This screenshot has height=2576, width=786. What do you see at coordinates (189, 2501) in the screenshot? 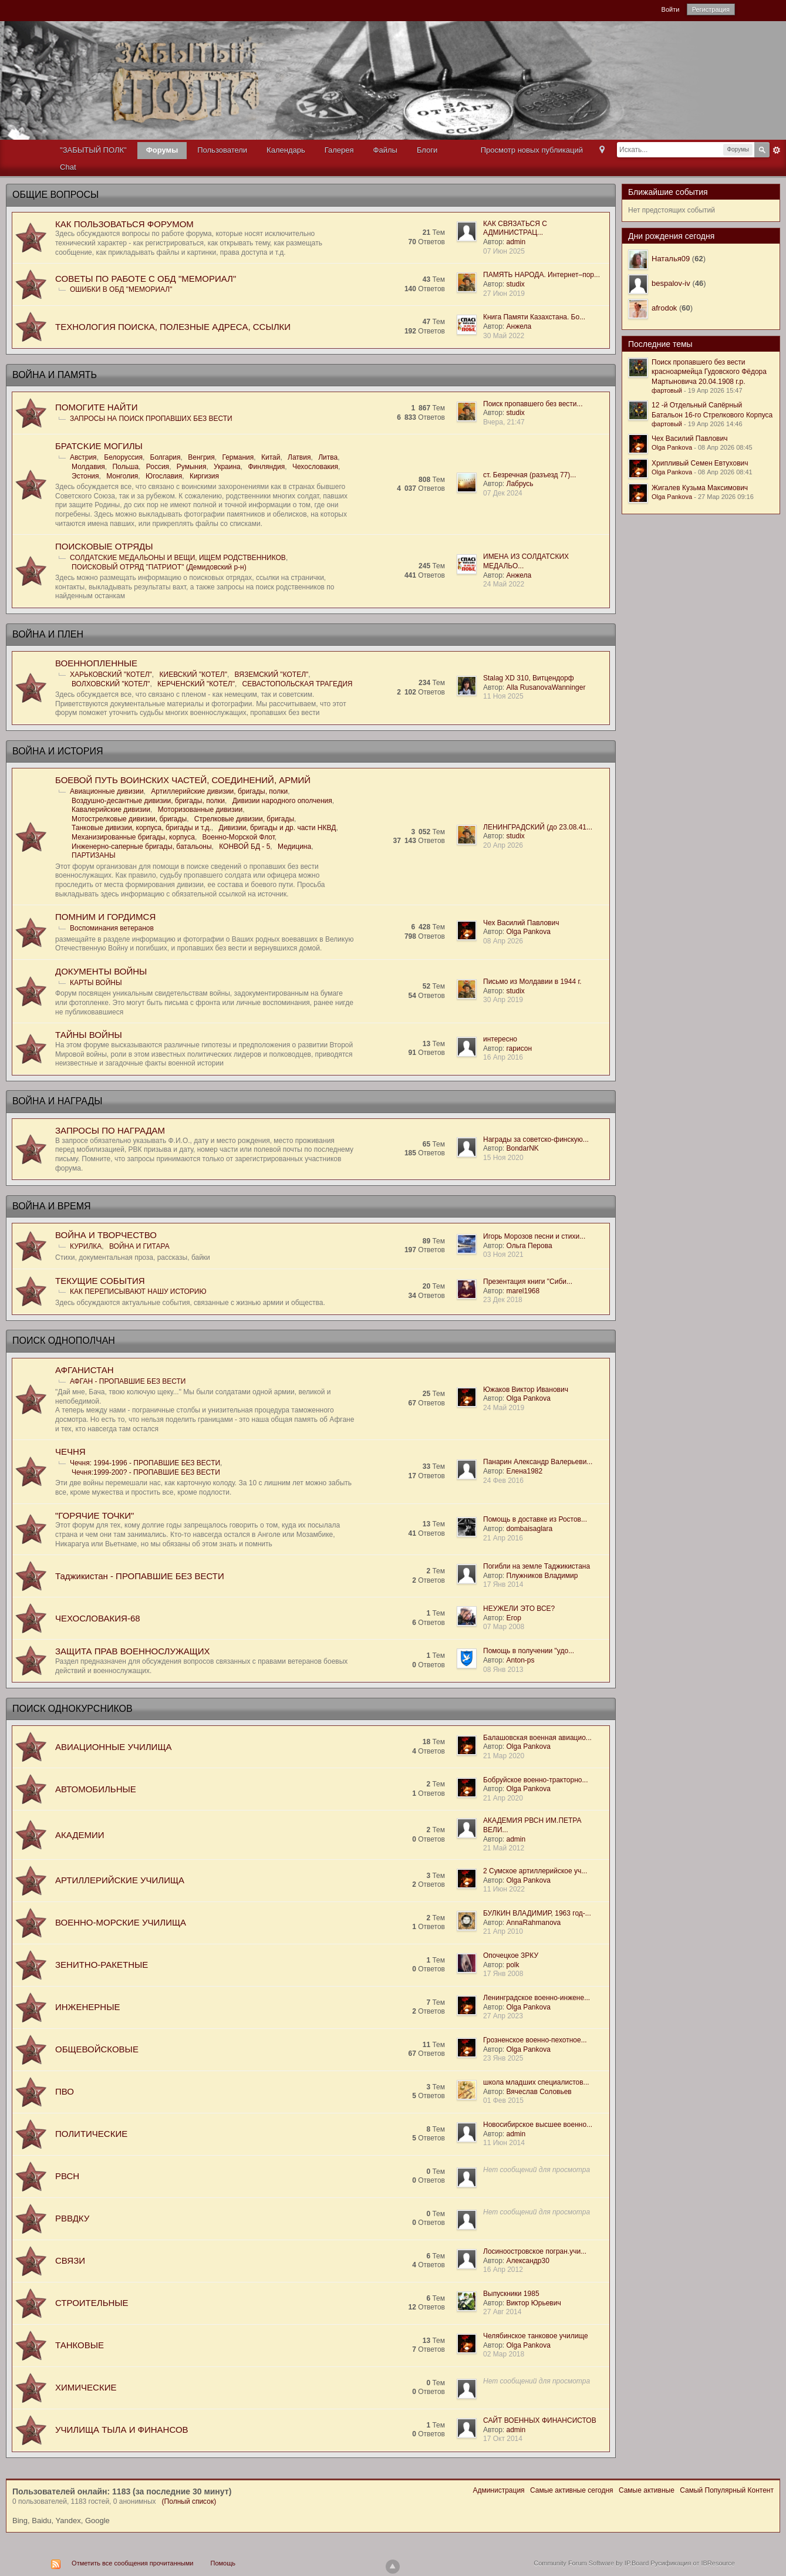
I see `(Полный список)` at bounding box center [189, 2501].